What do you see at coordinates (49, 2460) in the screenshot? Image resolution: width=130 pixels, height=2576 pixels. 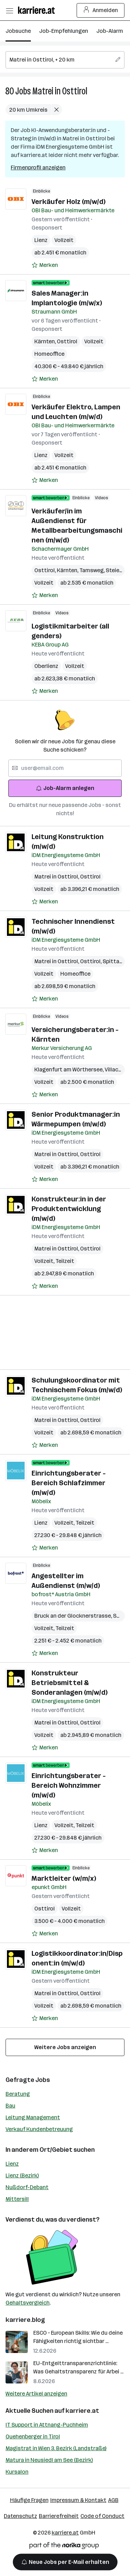 I see `Matura in Neusiedl am See (Bezirk)` at bounding box center [49, 2460].